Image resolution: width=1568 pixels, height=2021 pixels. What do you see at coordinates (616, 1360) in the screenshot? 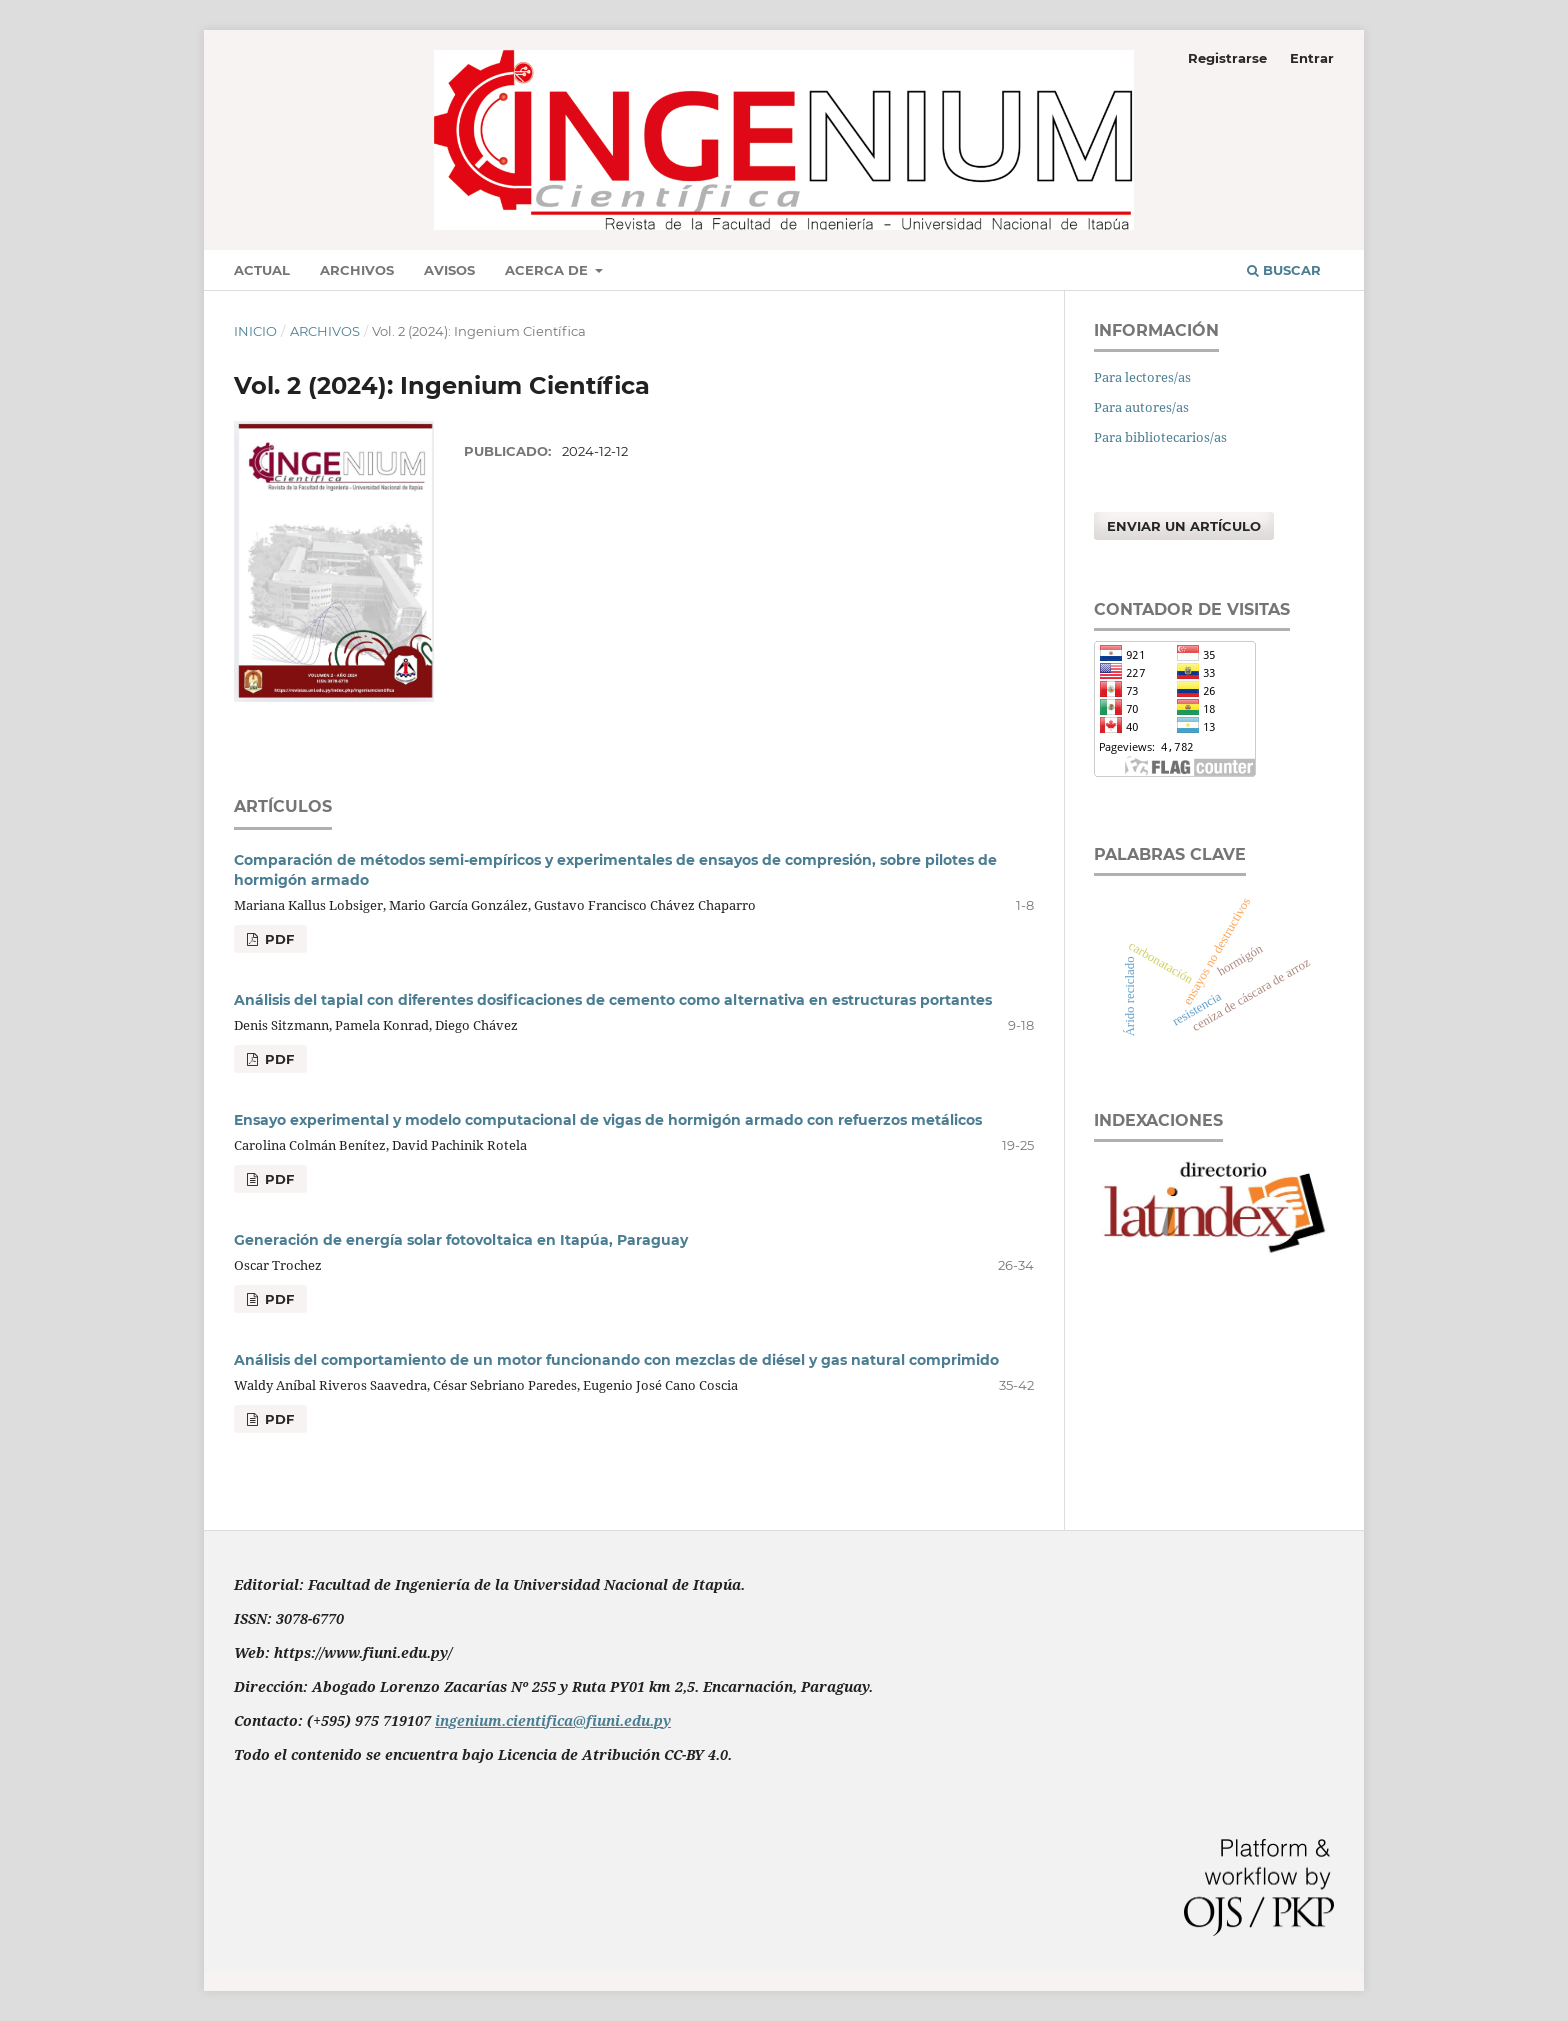
I see `Análisis del comportamiento de un motor funcionando con mezclas de diésel y gas natural comprimido` at bounding box center [616, 1360].